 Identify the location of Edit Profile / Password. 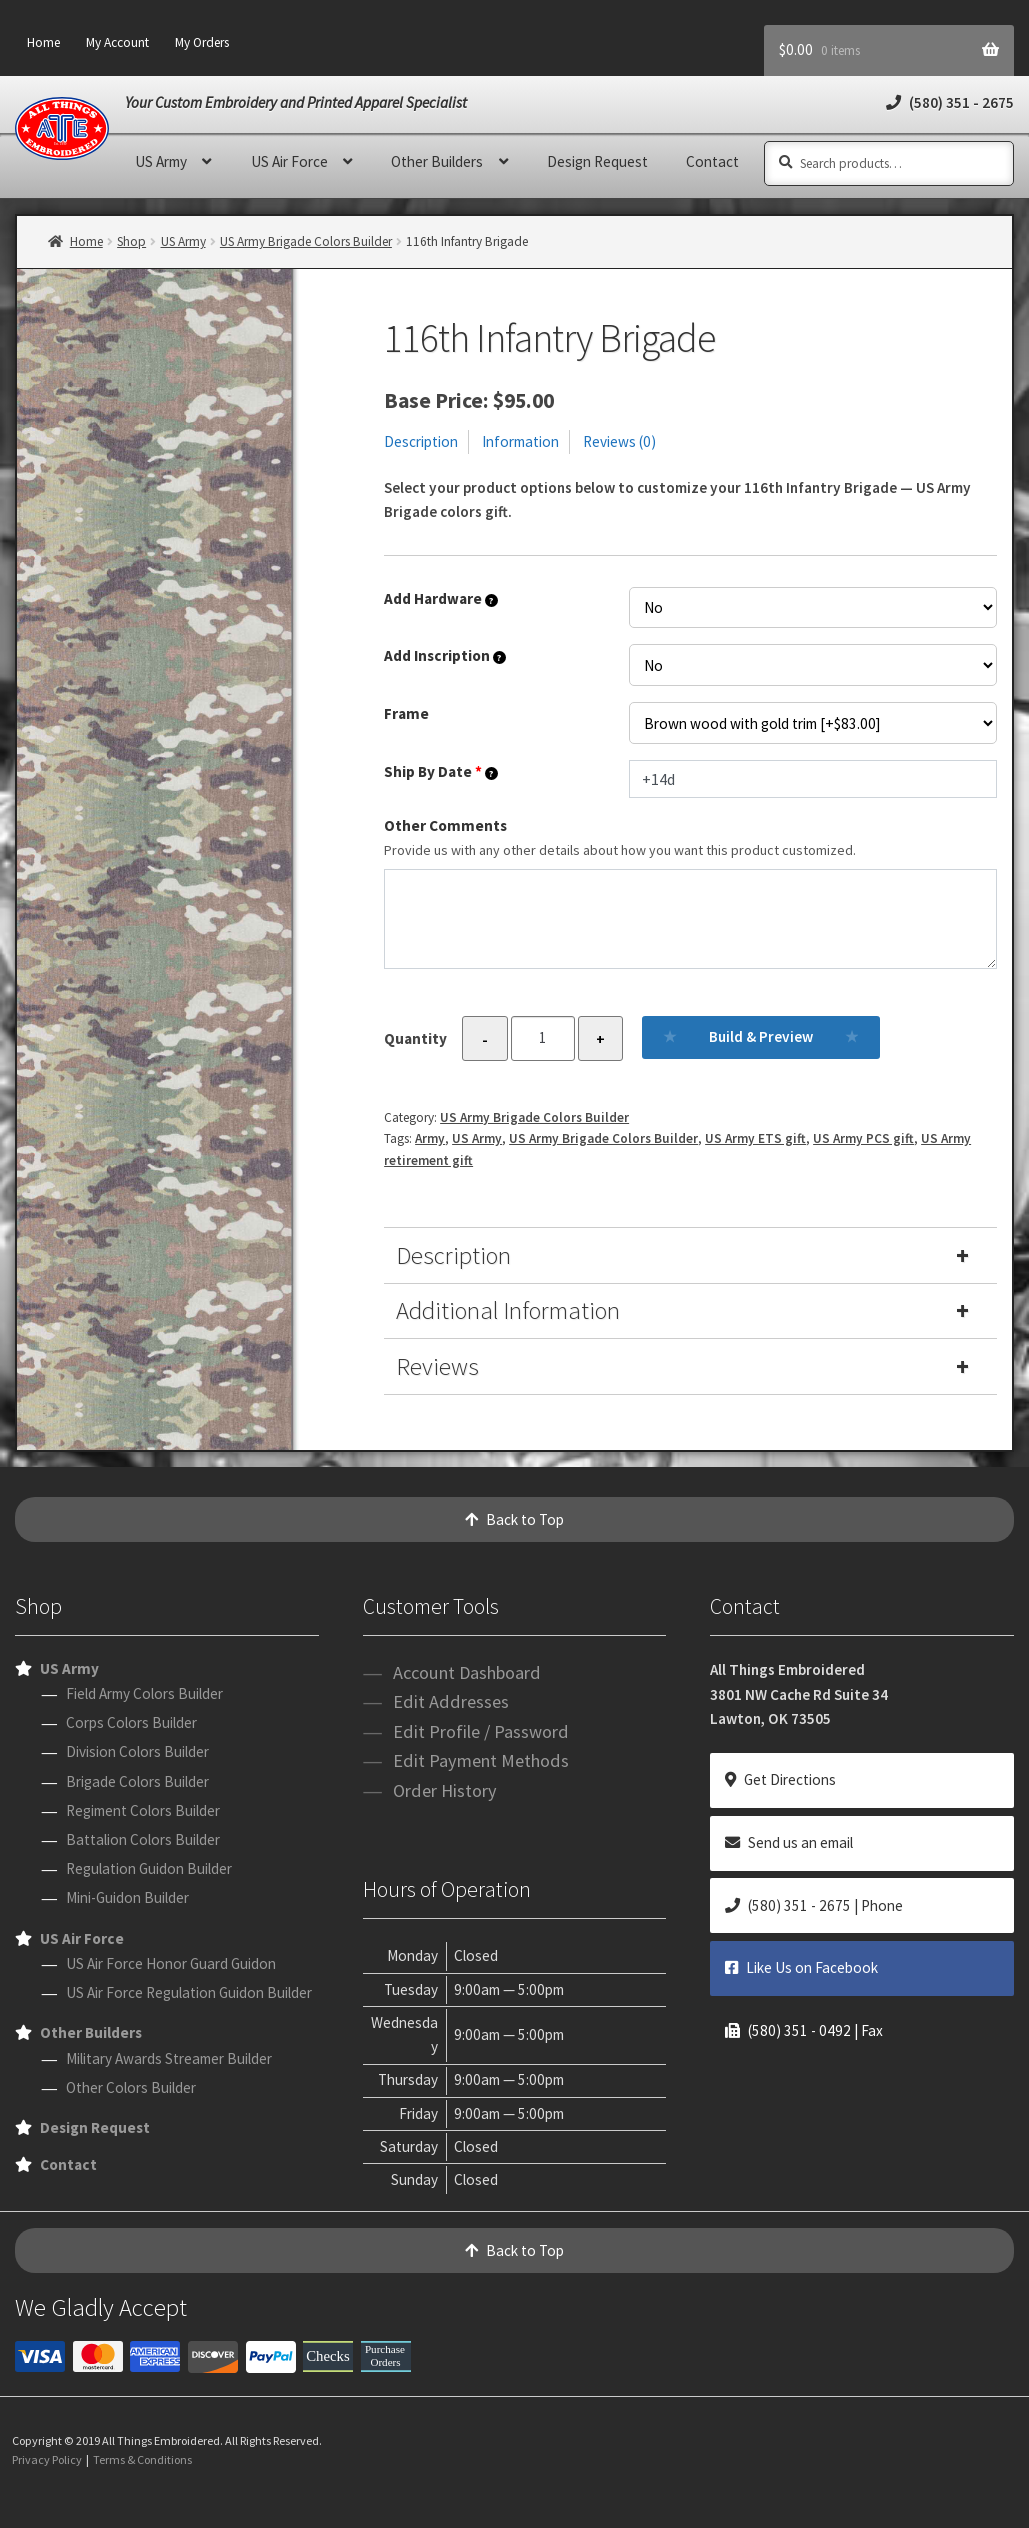
(481, 1731).